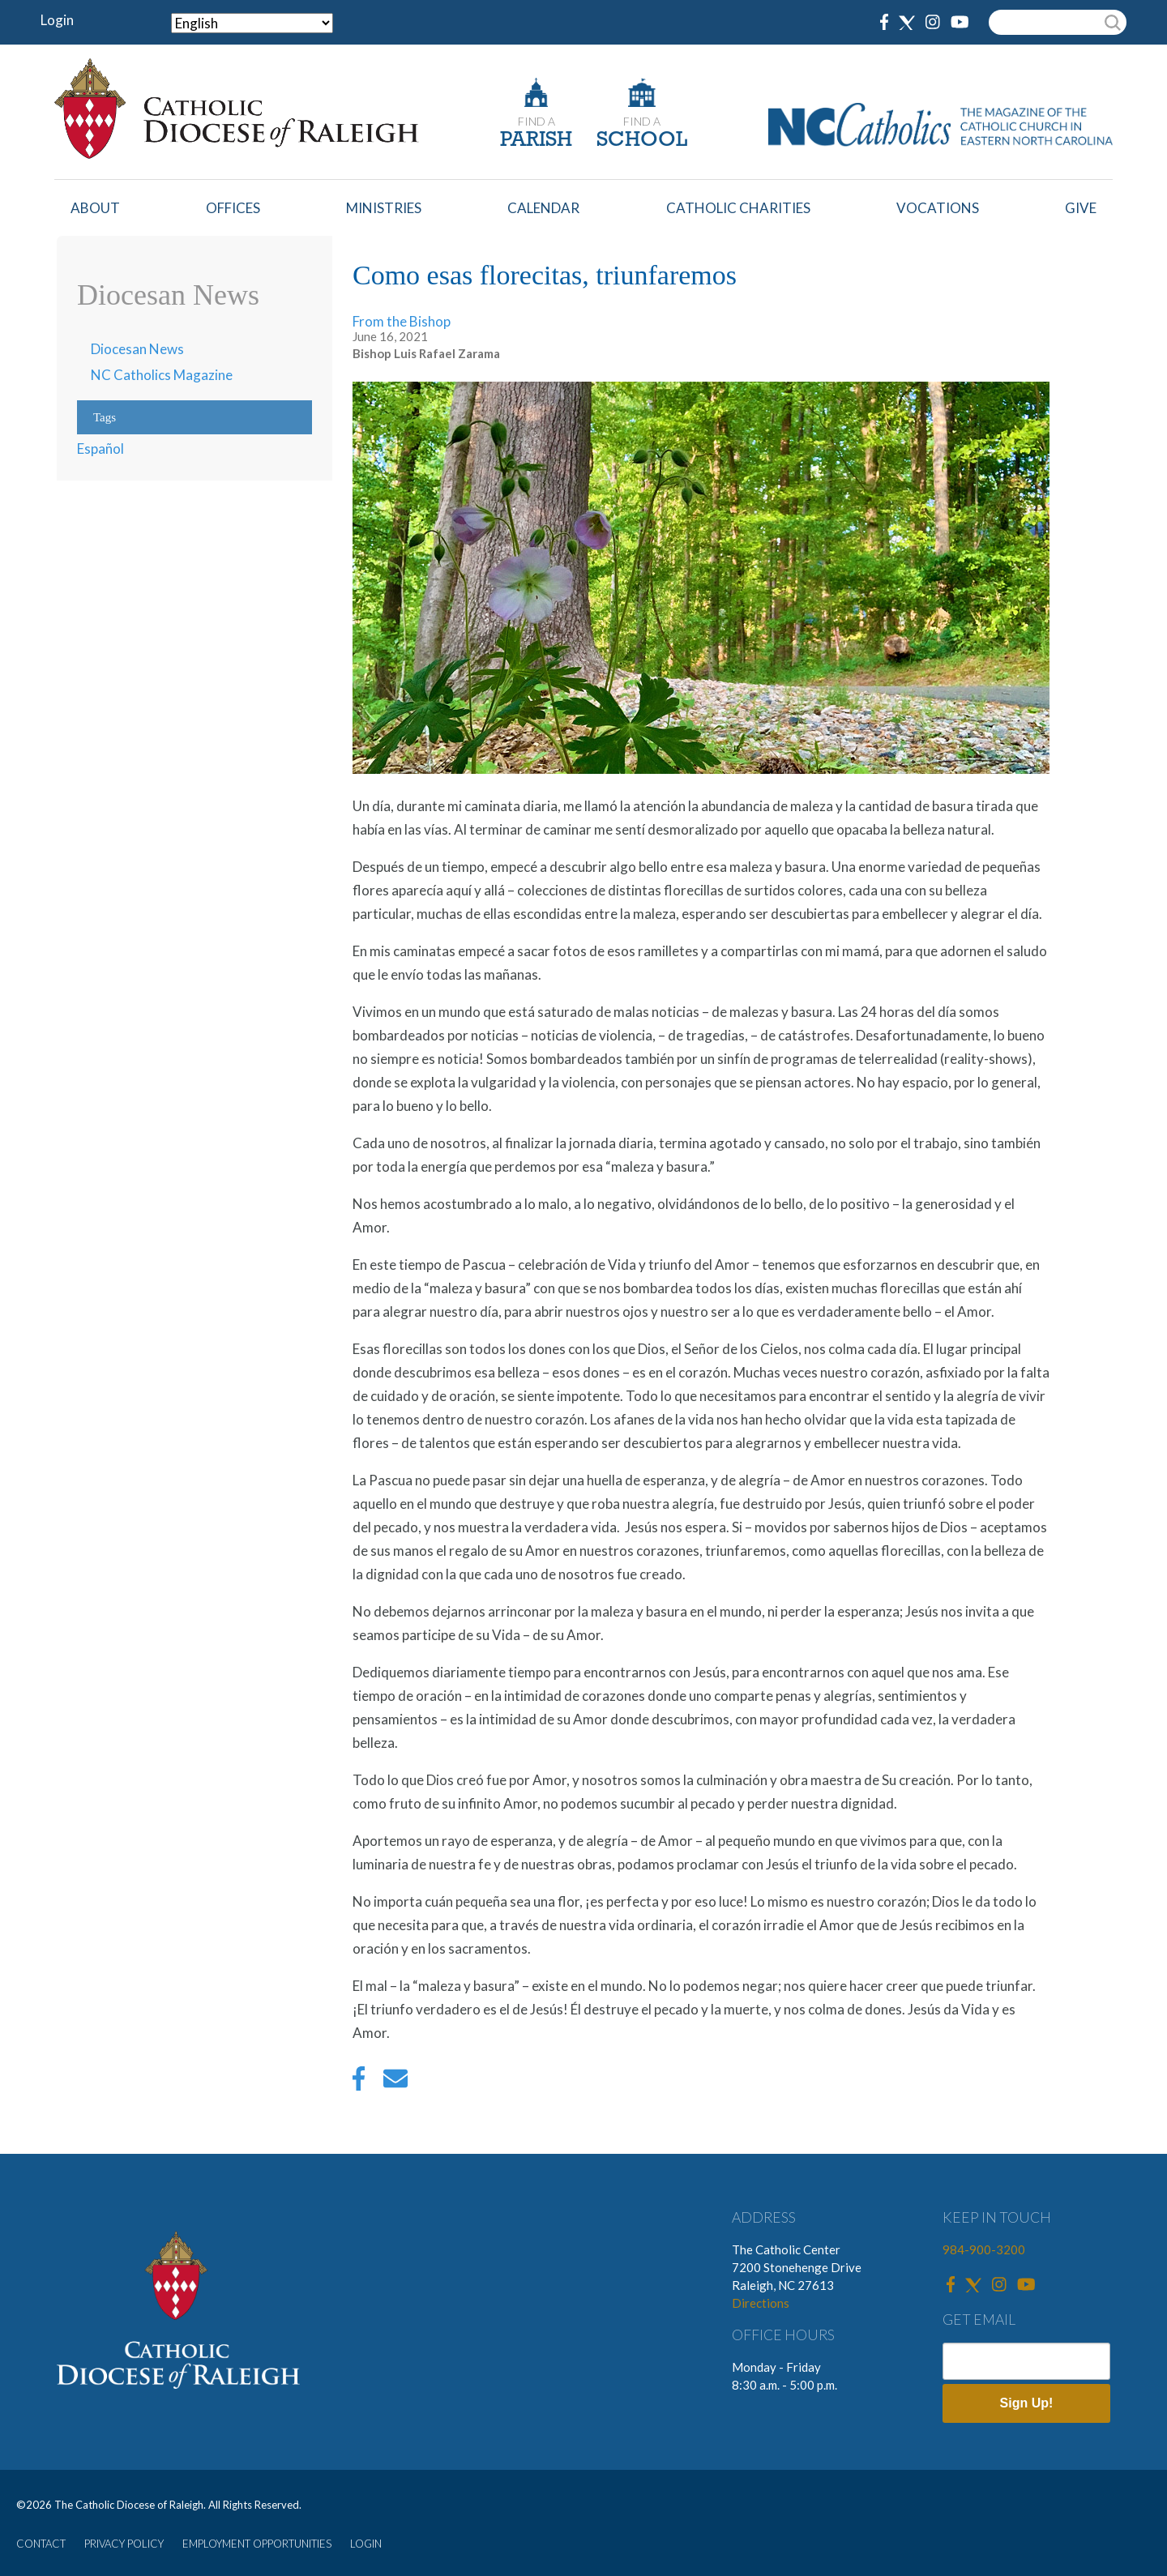 The height and width of the screenshot is (2576, 1167). What do you see at coordinates (252, 23) in the screenshot?
I see `[Select Language]` at bounding box center [252, 23].